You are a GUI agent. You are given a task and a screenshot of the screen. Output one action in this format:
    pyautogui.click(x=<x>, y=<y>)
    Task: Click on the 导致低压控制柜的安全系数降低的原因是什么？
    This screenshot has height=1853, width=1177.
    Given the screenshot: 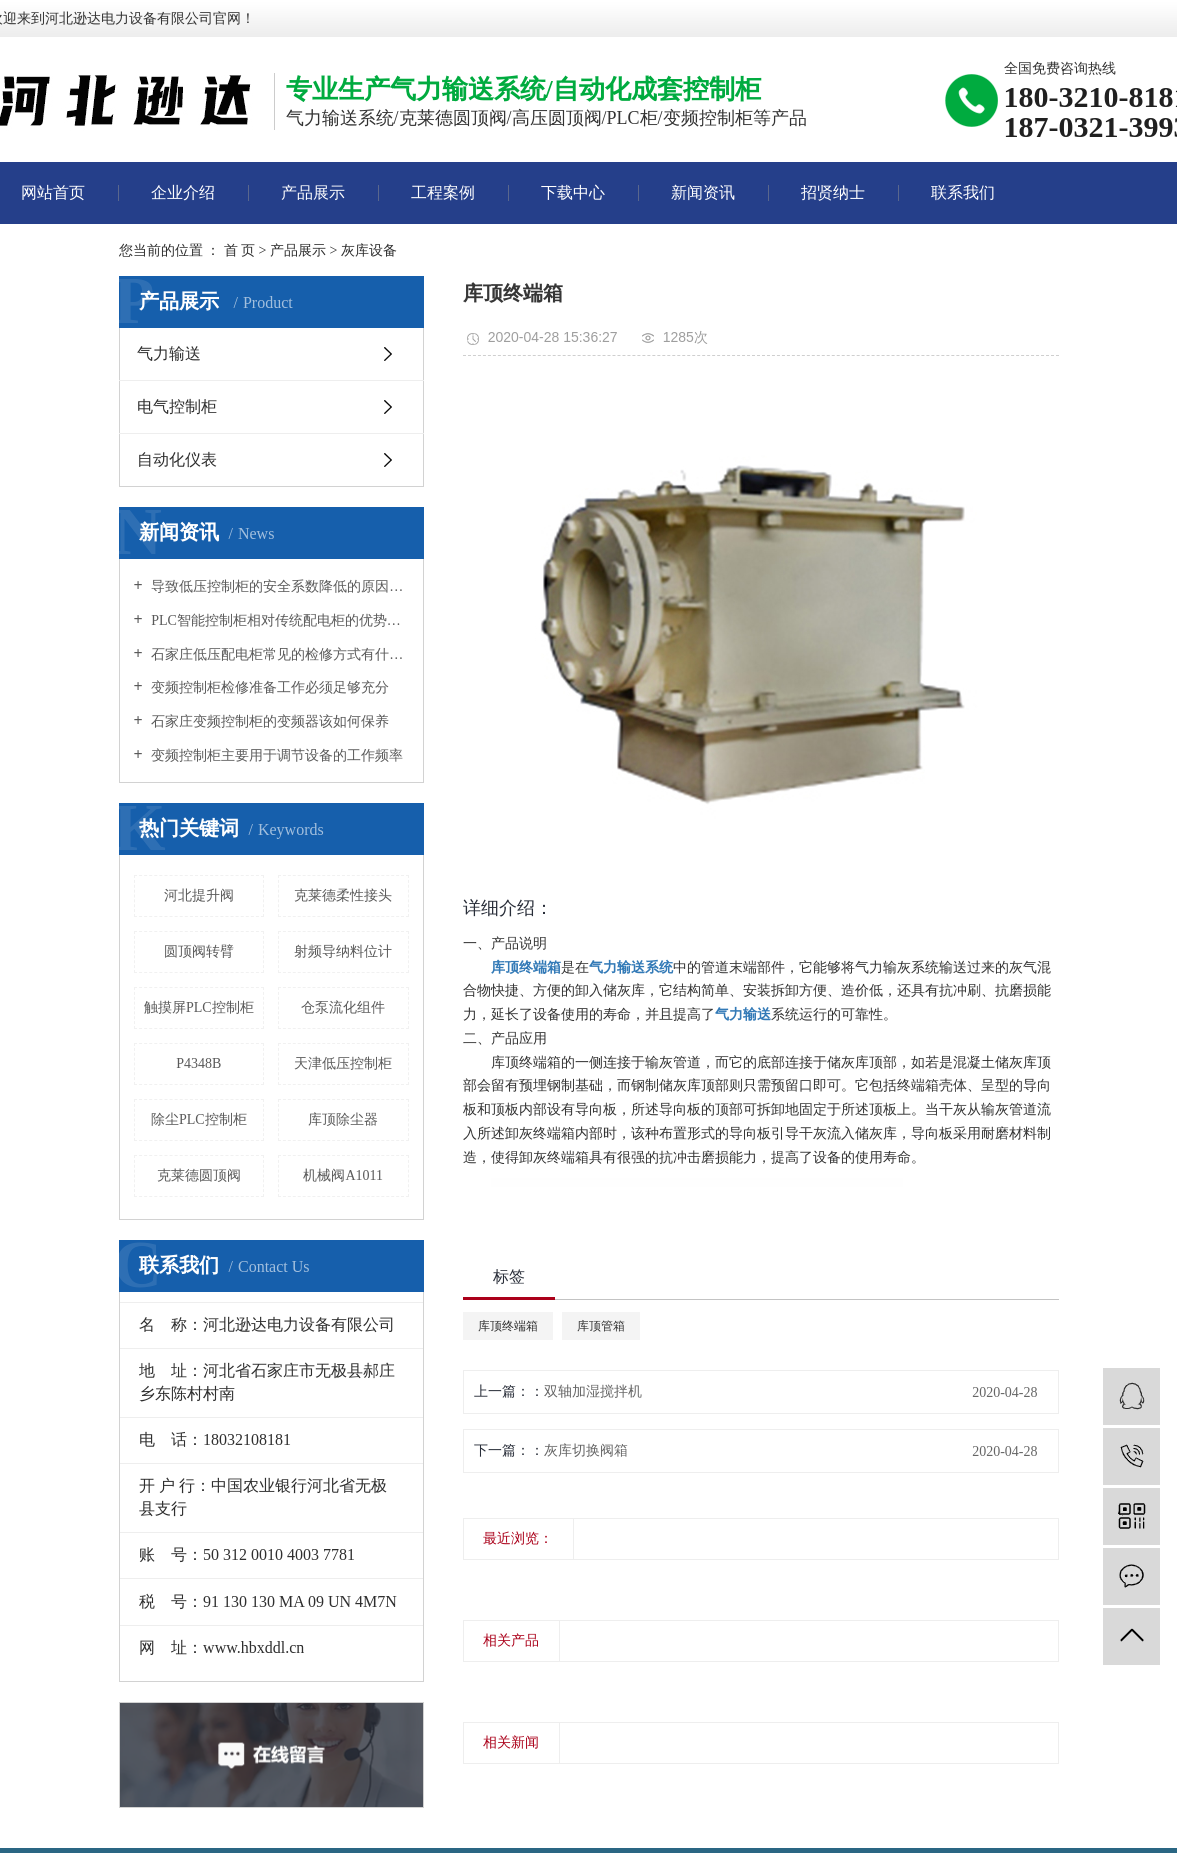 What is the action you would take?
    pyautogui.click(x=278, y=586)
    